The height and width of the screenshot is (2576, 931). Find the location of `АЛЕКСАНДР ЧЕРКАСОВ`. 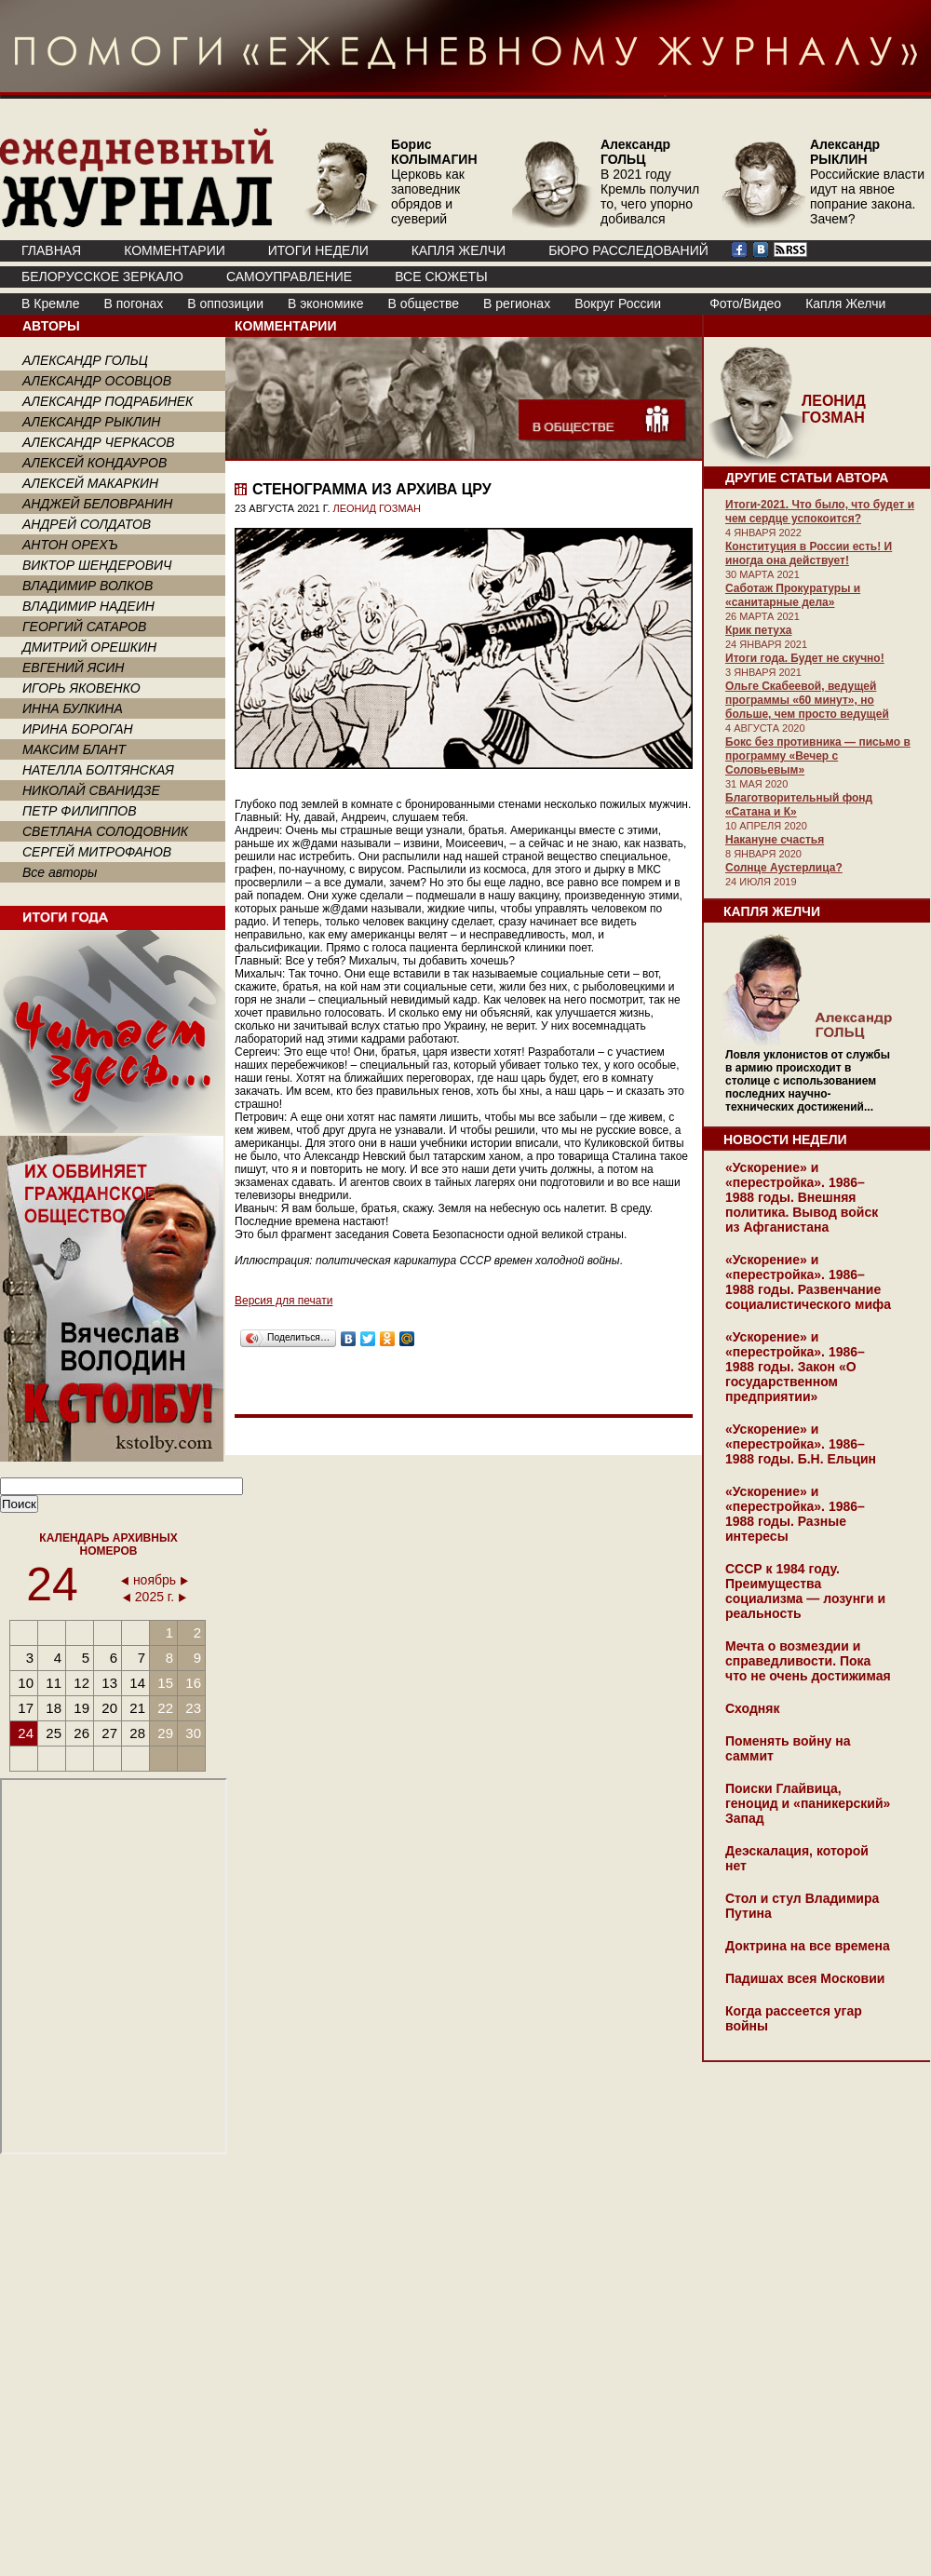

АЛЕКСАНДР ЧЕРКАСОВ is located at coordinates (98, 442).